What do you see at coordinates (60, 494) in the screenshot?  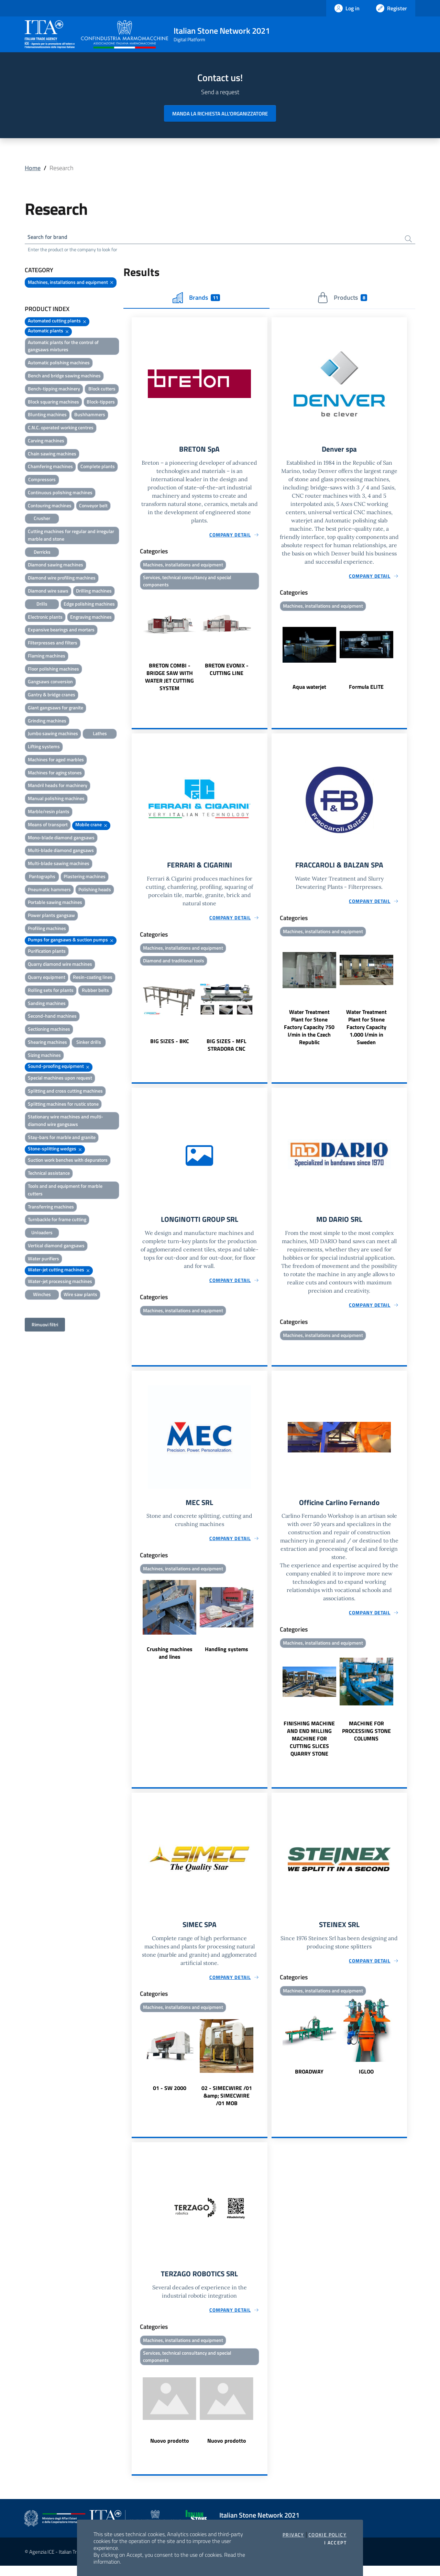 I see `Continuous polishing machines` at bounding box center [60, 494].